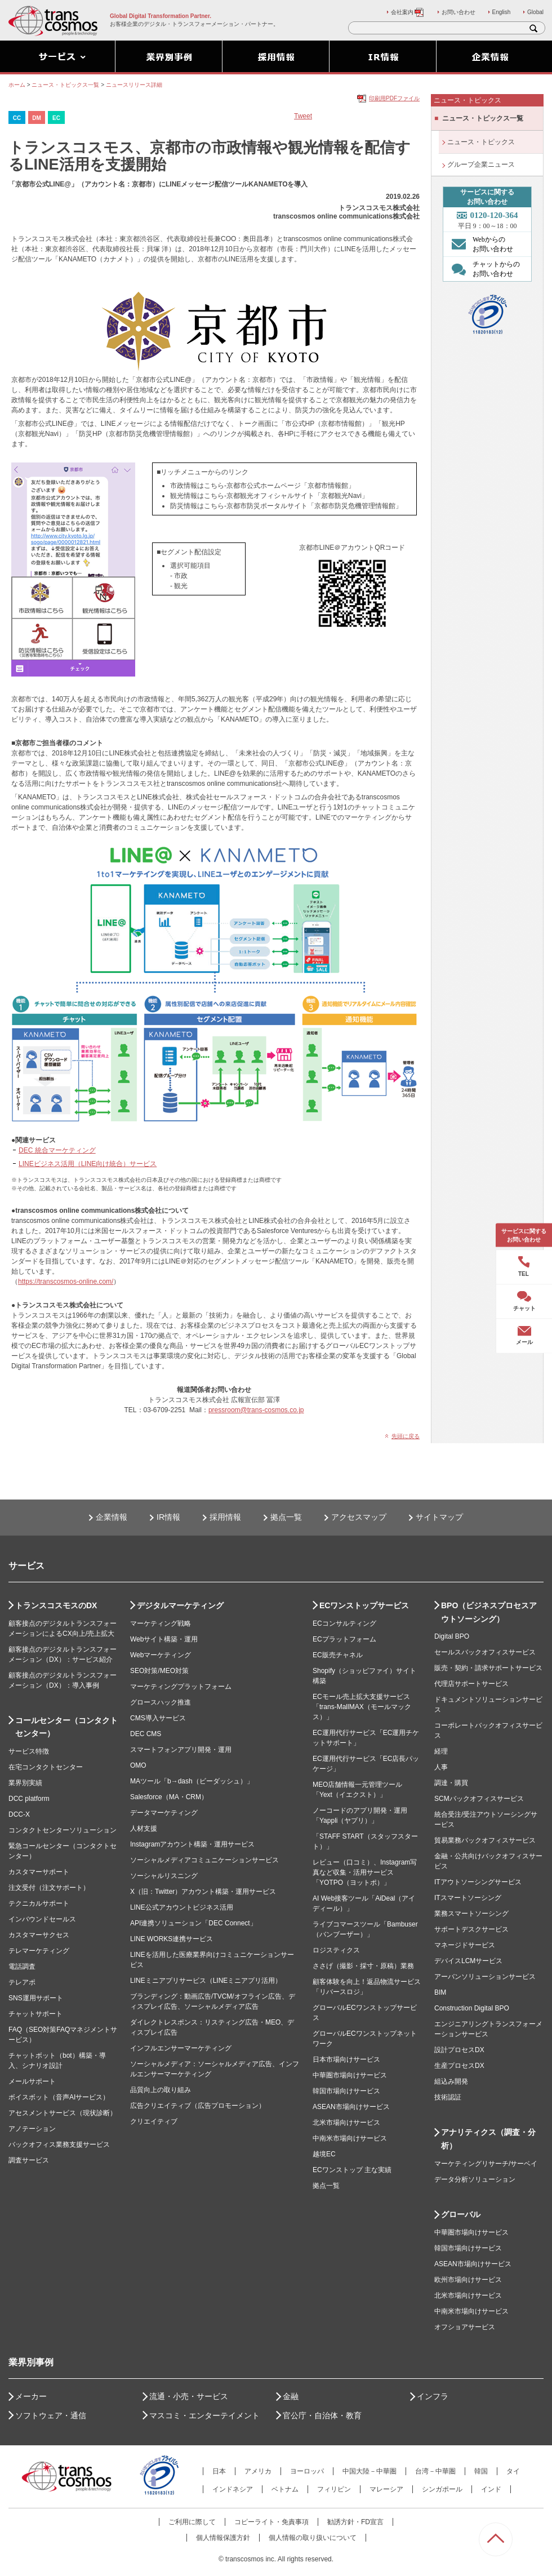  I want to click on フィリピン, so click(334, 2489).